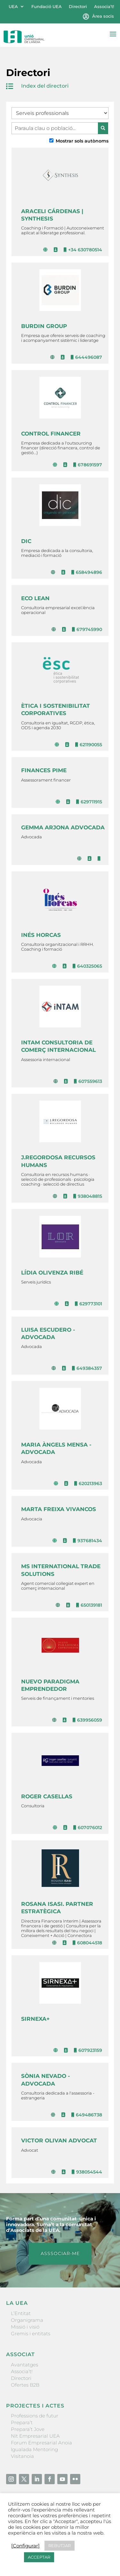 The height and width of the screenshot is (2576, 120). Describe the element at coordinates (87, 465) in the screenshot. I see `678691597` at that location.